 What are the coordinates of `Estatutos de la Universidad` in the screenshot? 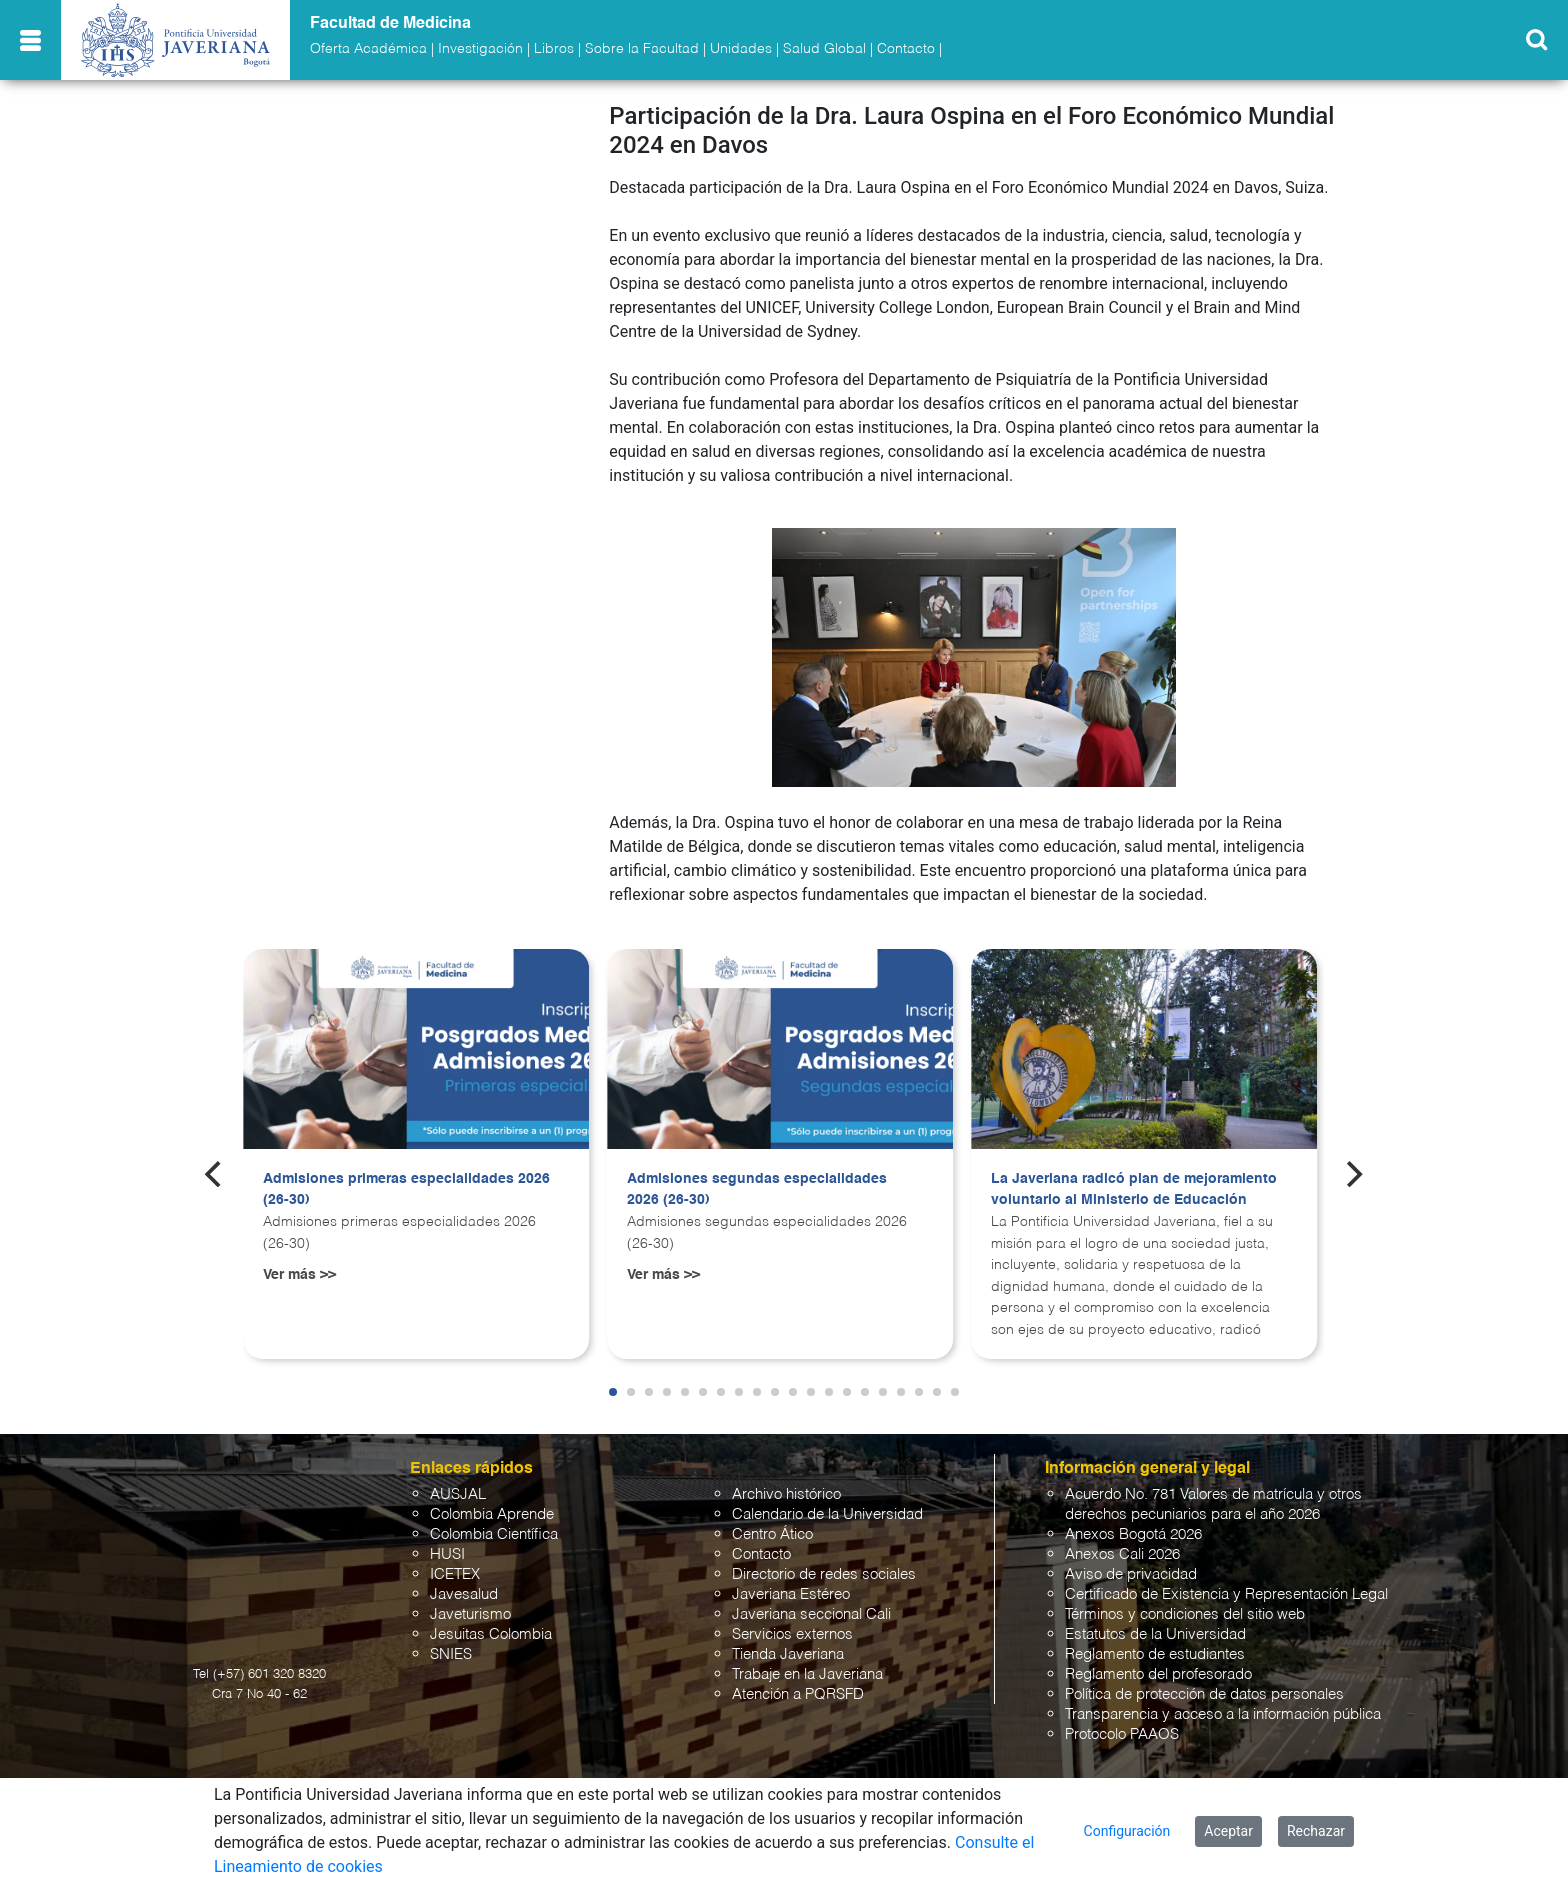 It's located at (1155, 1634).